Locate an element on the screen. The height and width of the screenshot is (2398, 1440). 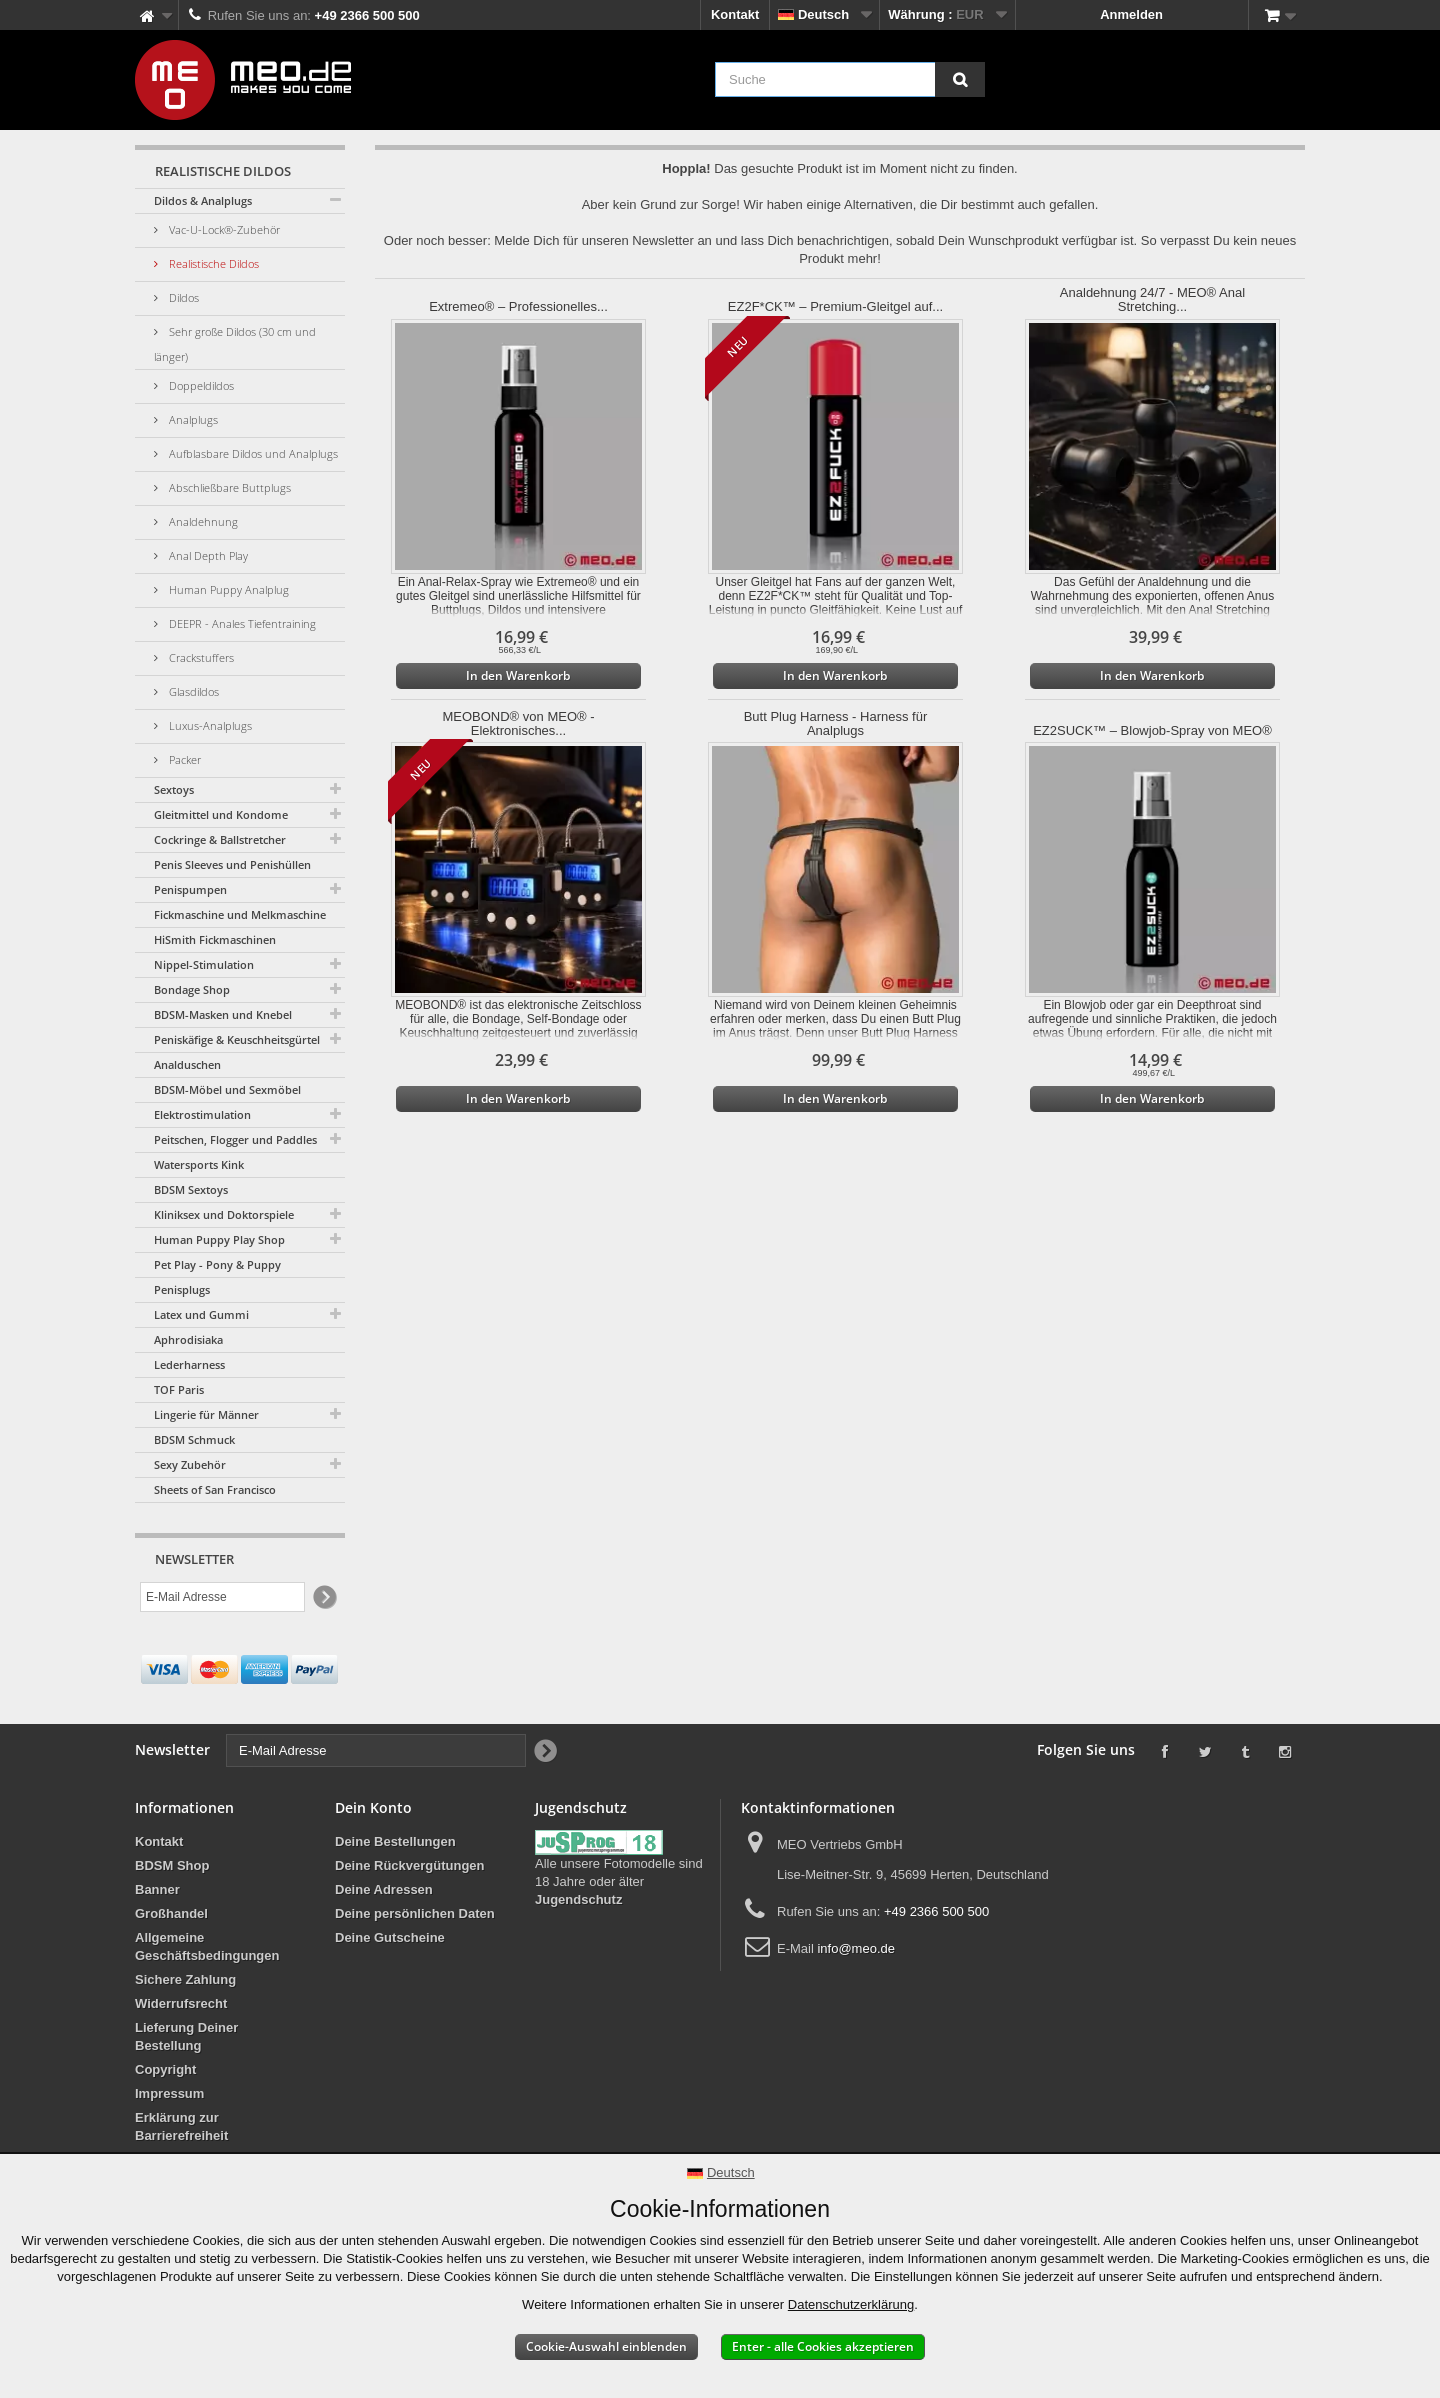
Realistische Dildos is located at coordinates (212, 263).